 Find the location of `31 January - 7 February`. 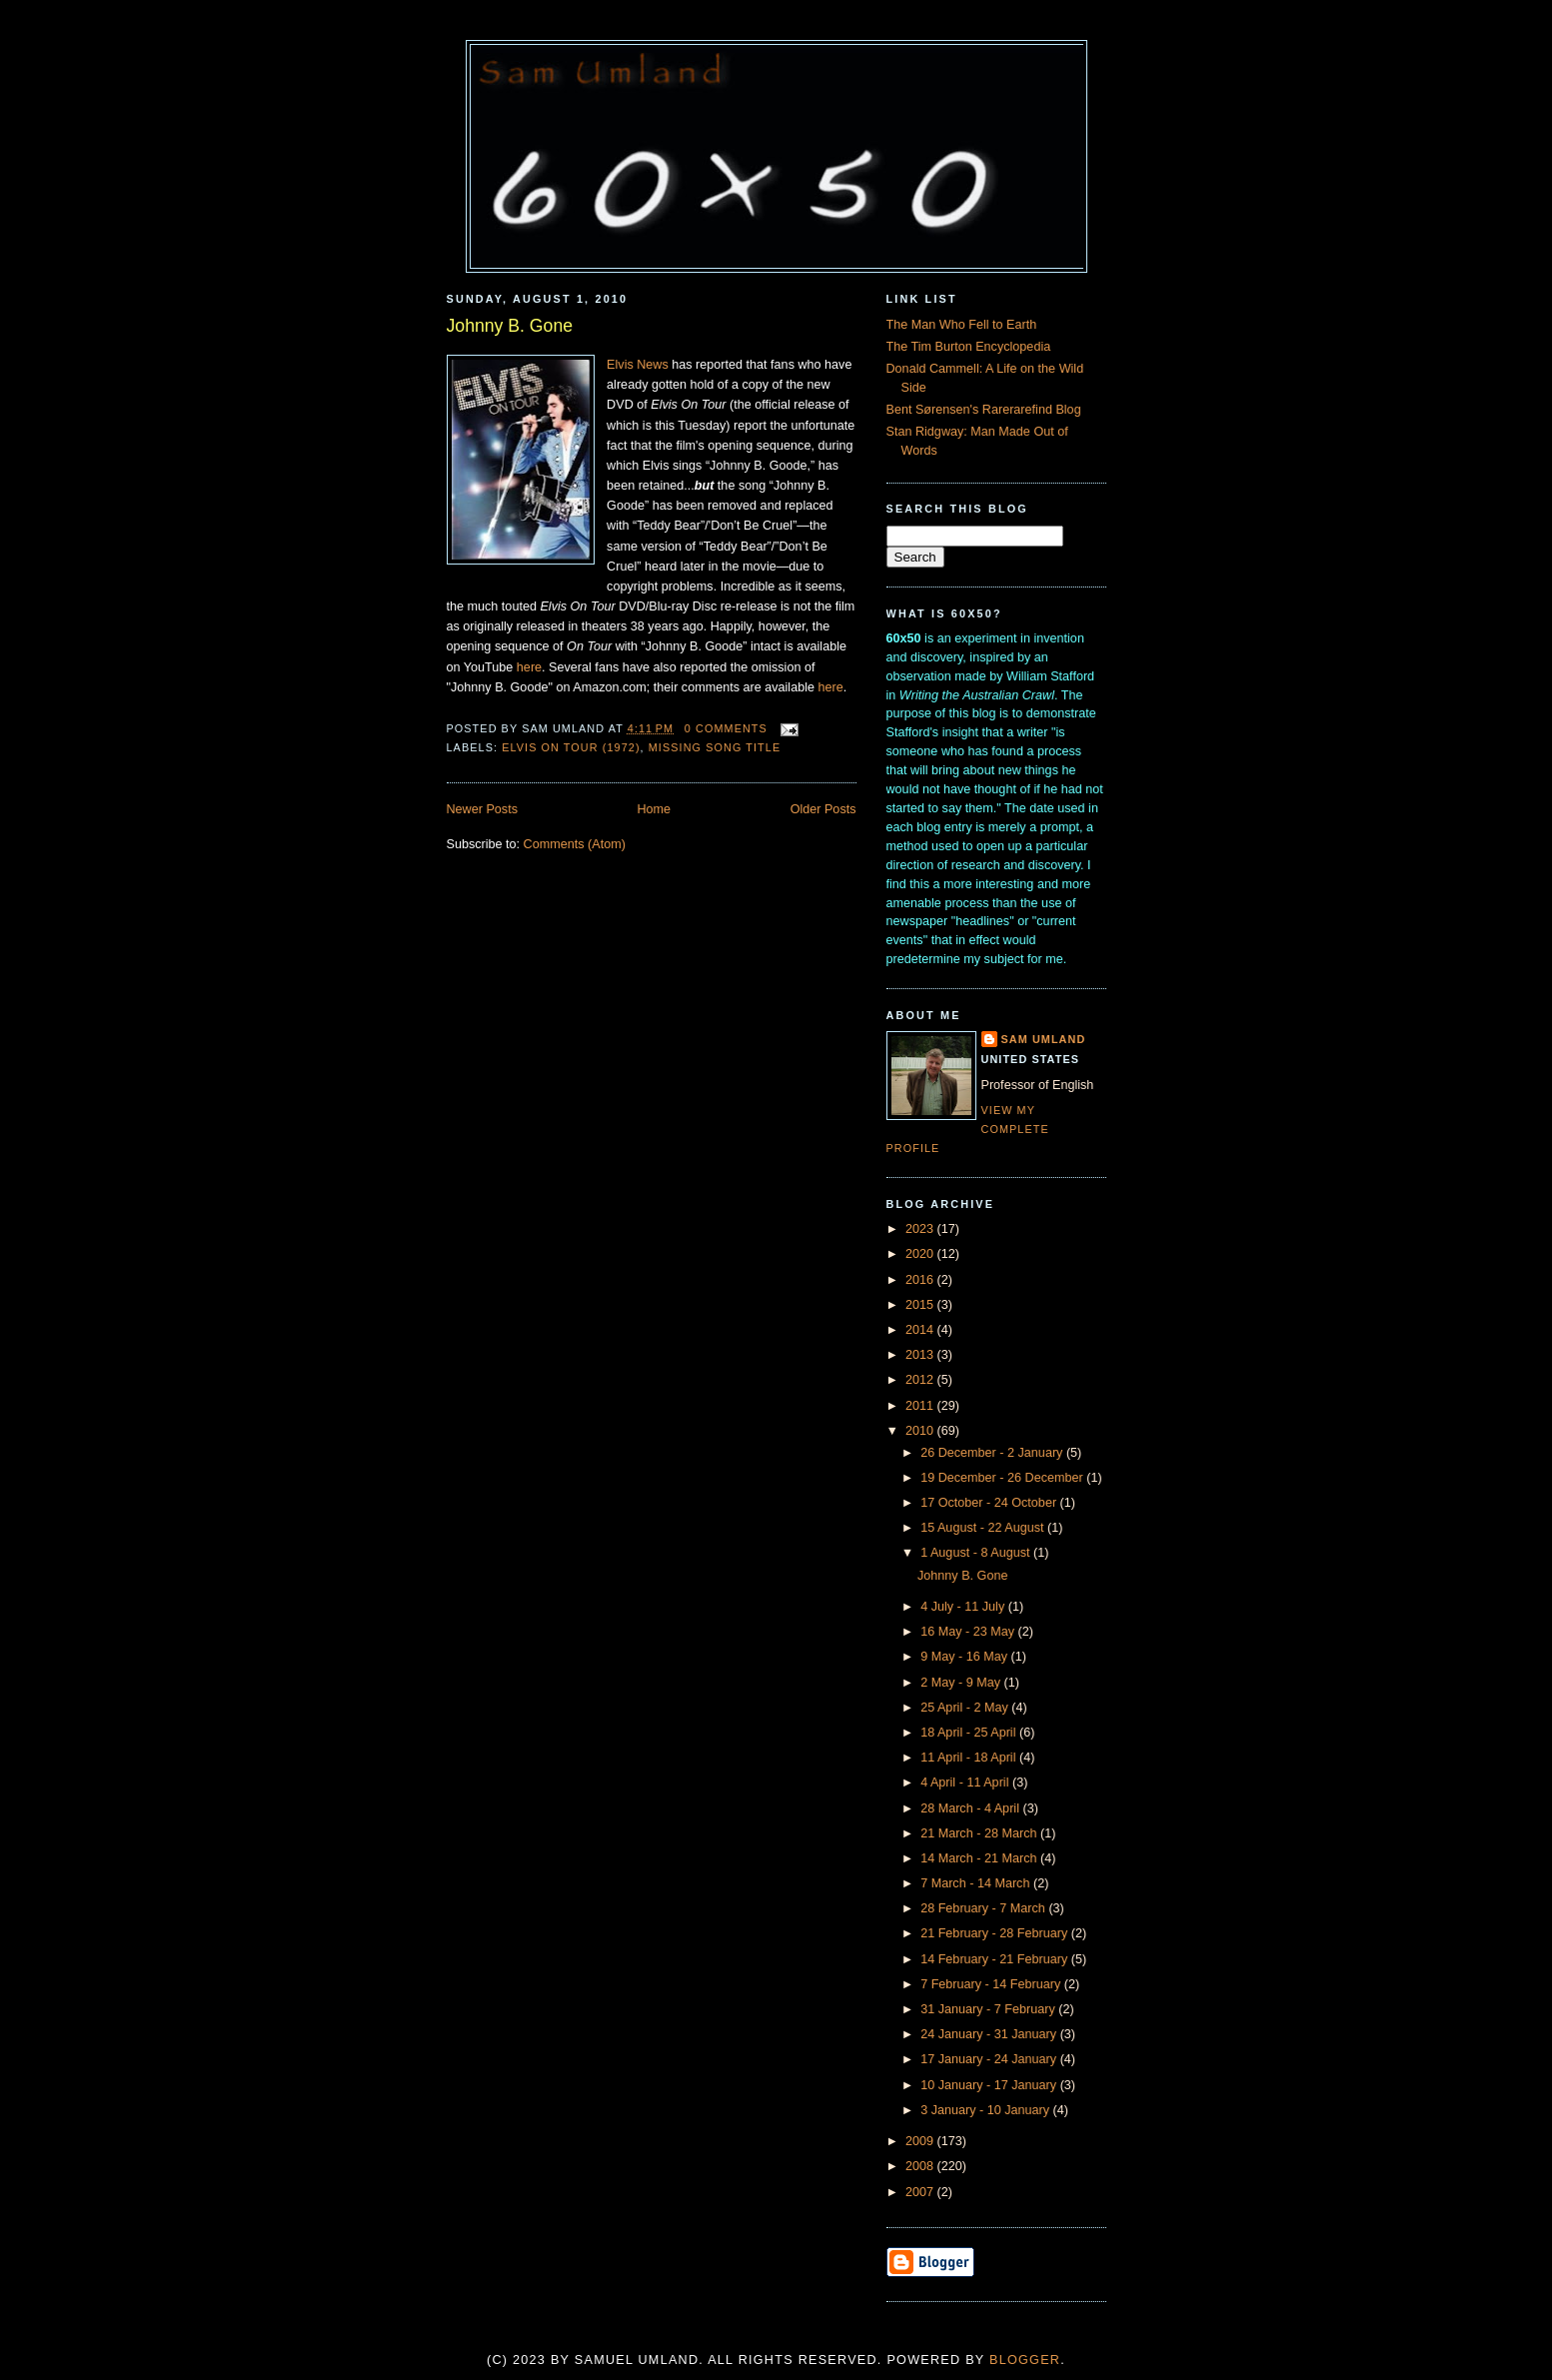

31 January - 7 February is located at coordinates (989, 2009).